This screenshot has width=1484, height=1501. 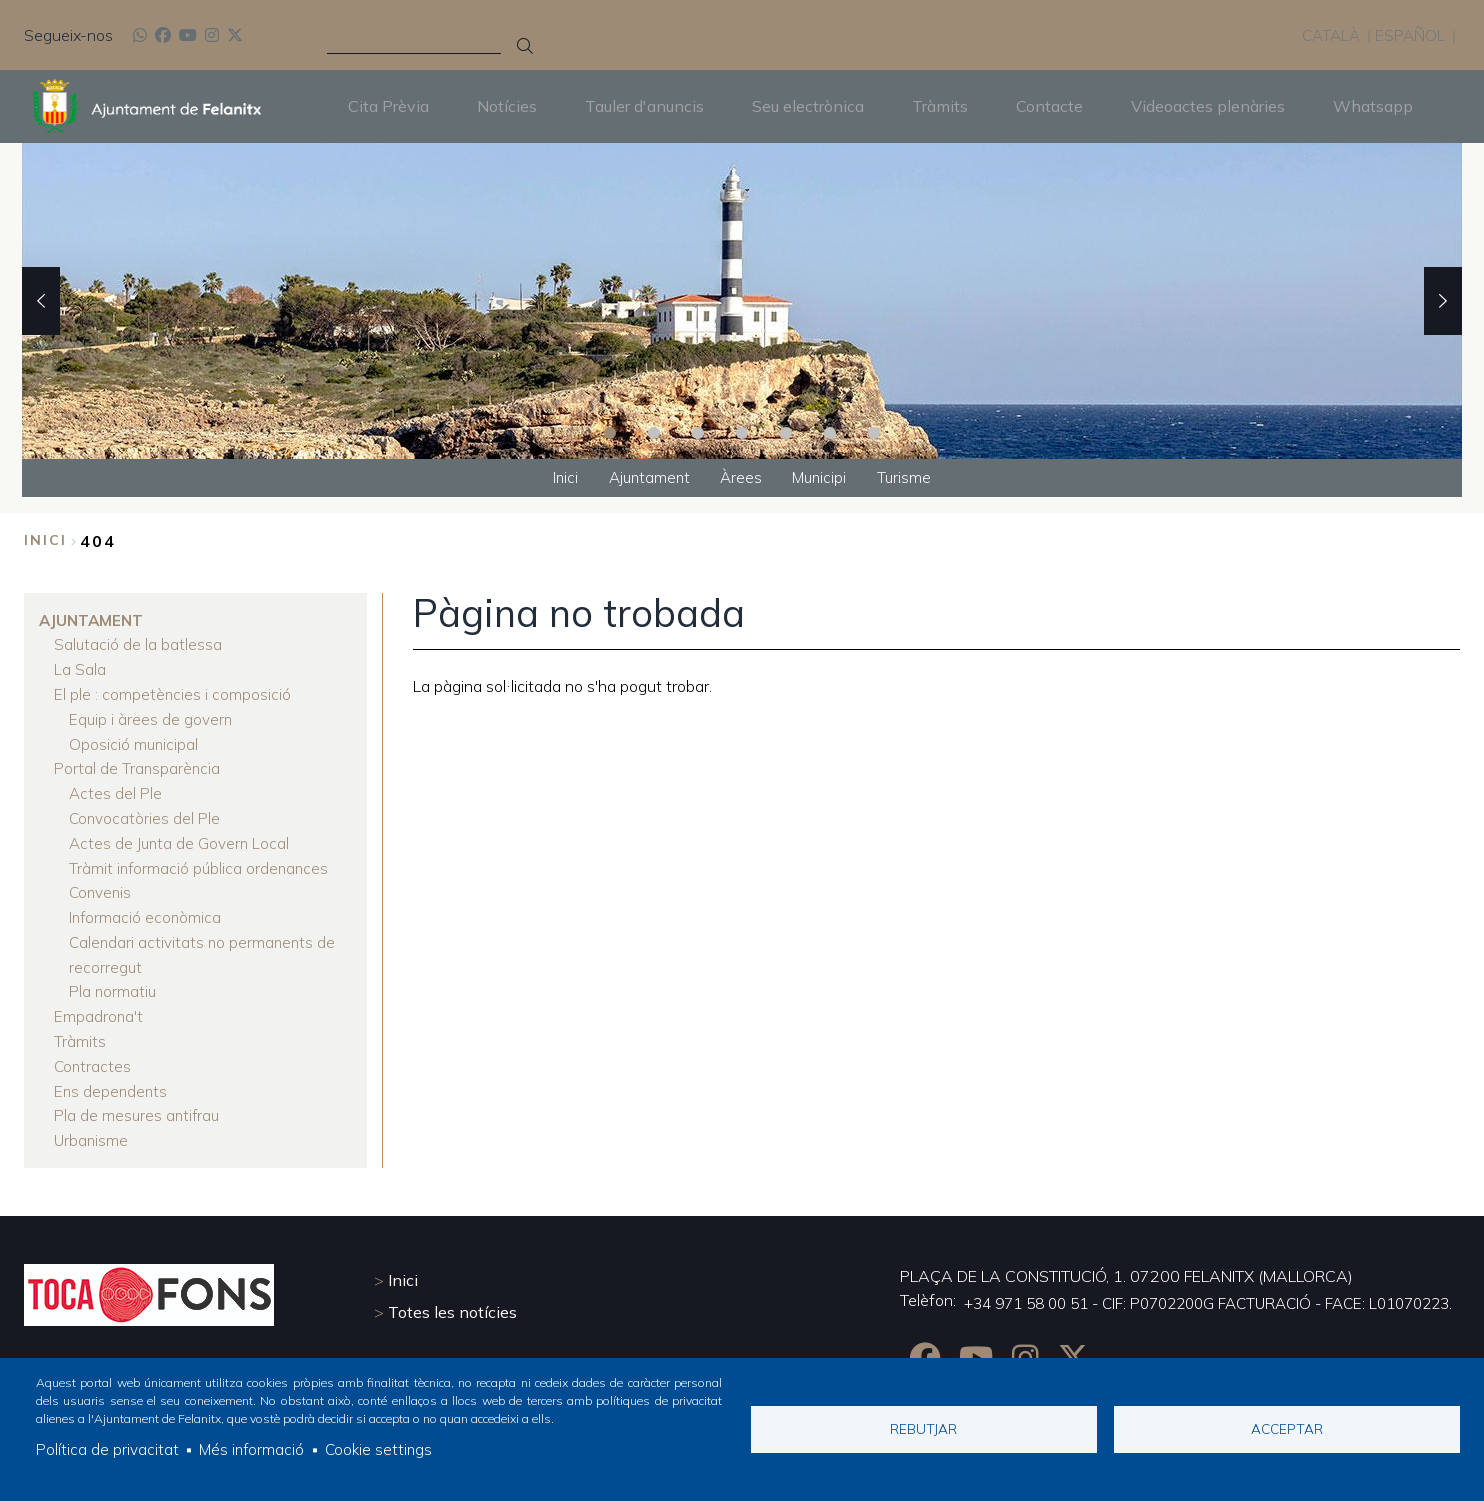 I want to click on El ple : competències i composició [menuitem], so click(x=173, y=693).